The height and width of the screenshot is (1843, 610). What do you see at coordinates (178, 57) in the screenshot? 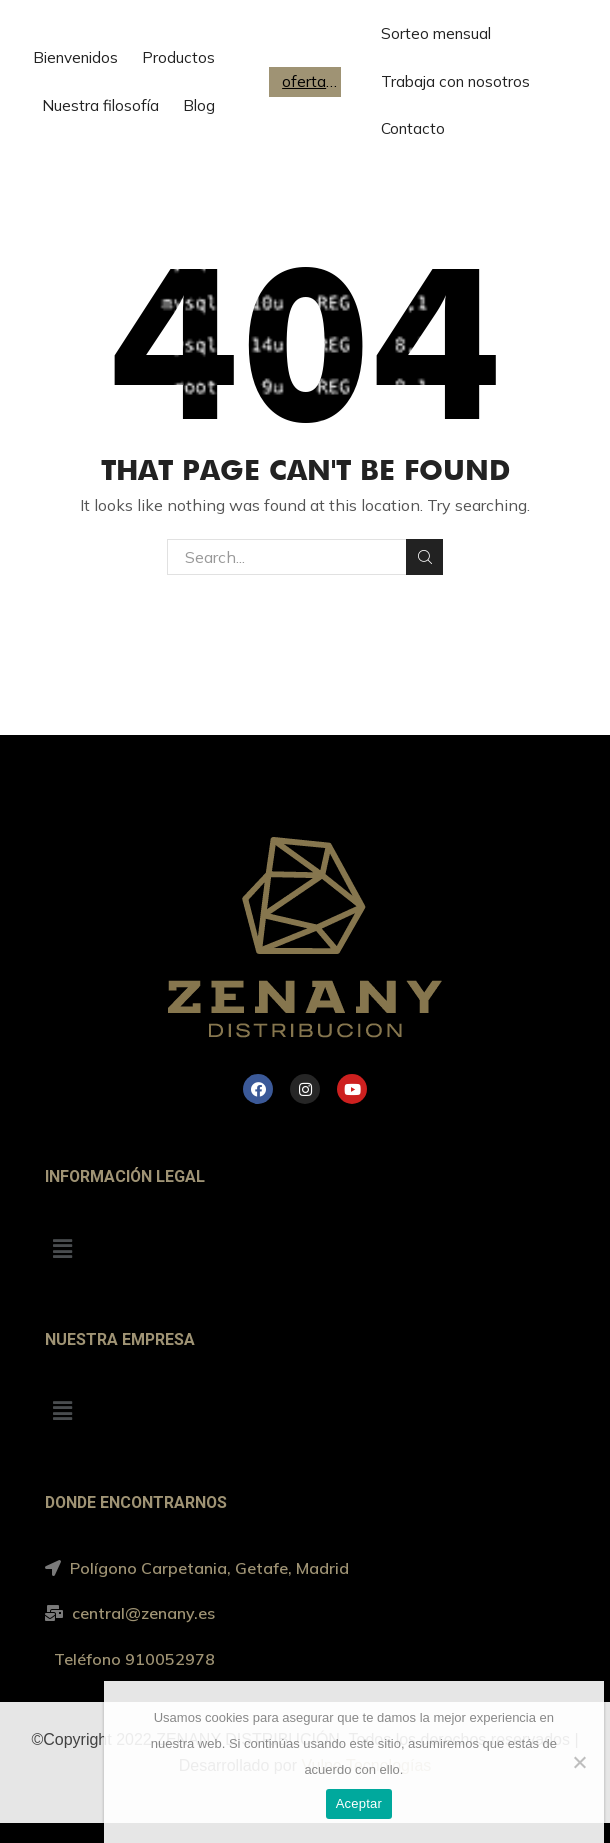
I see `Productos` at bounding box center [178, 57].